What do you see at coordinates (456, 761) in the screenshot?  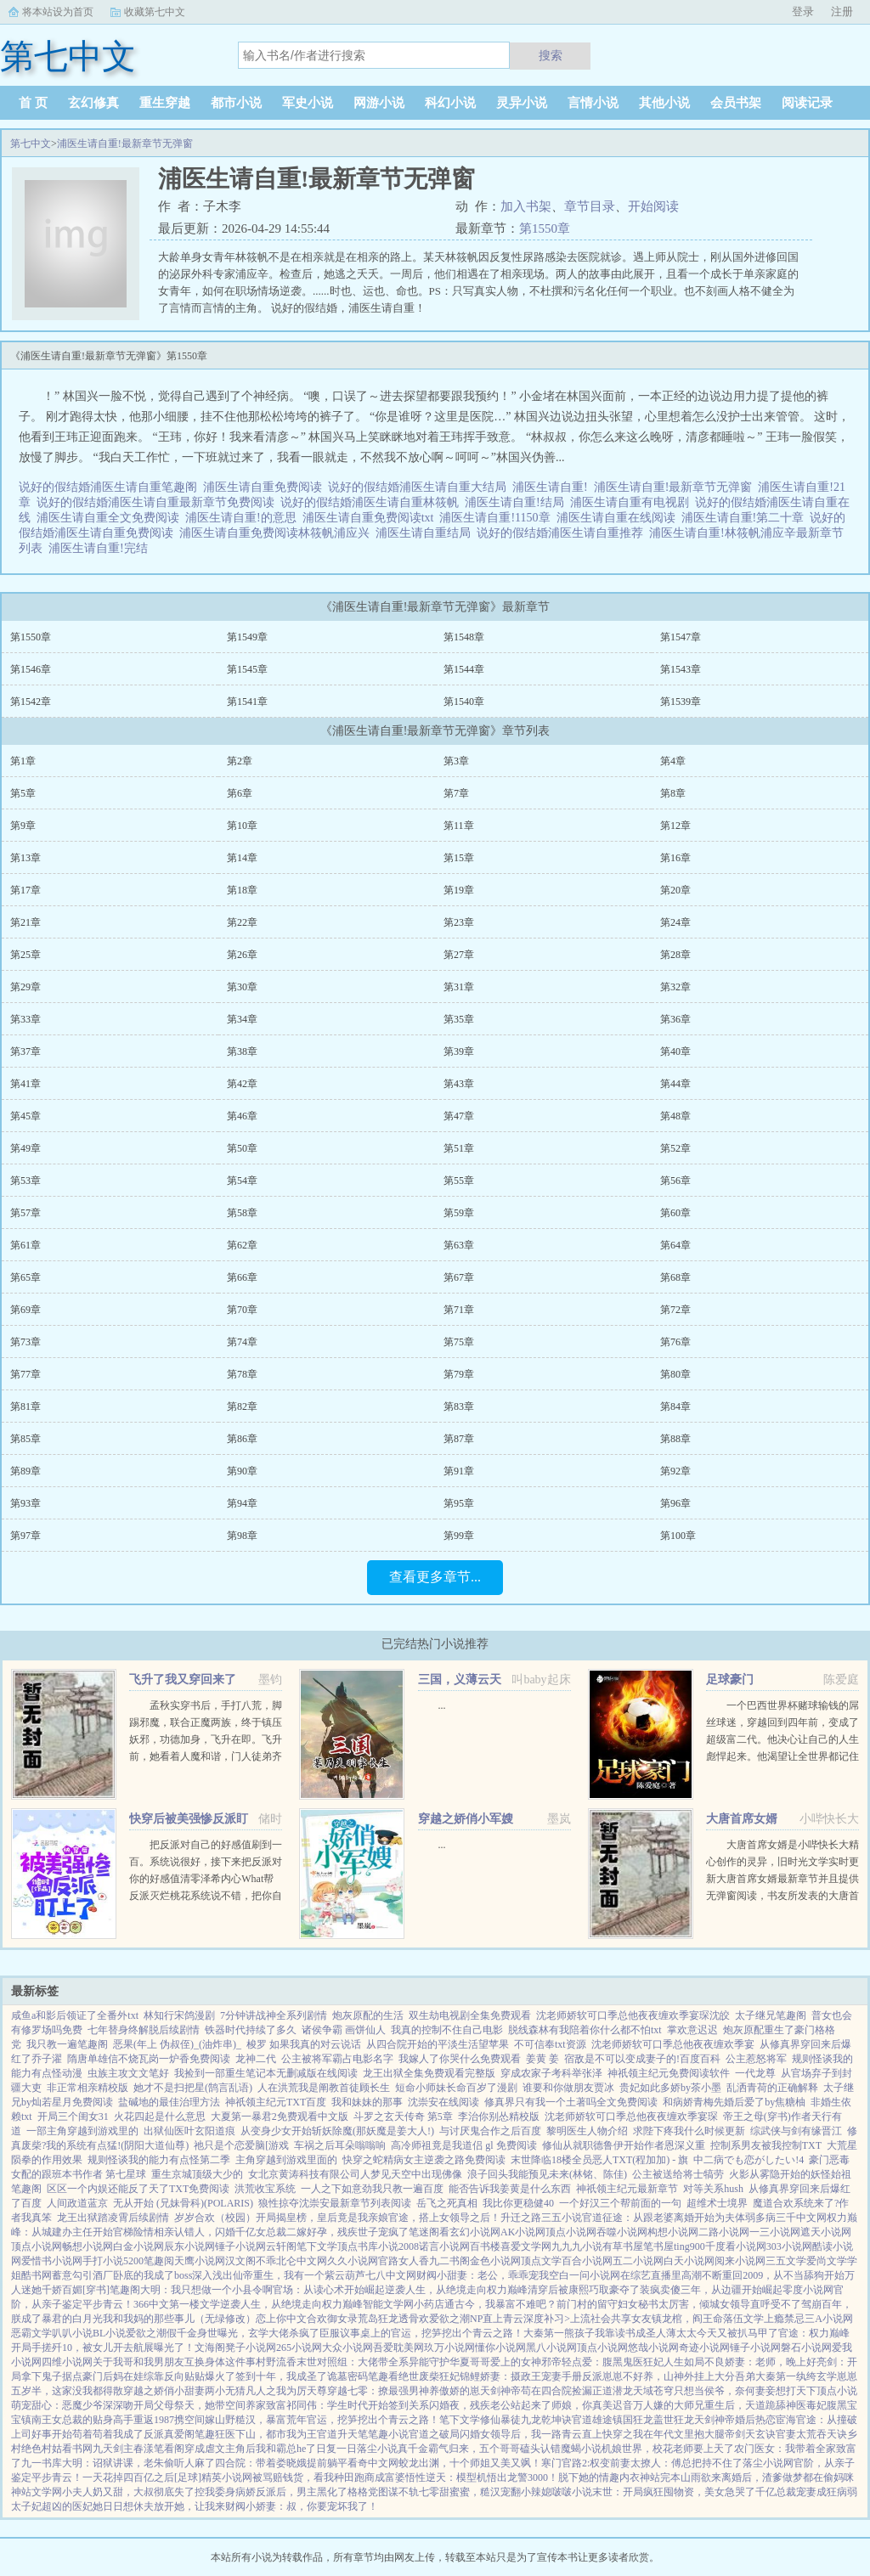 I see `第3章` at bounding box center [456, 761].